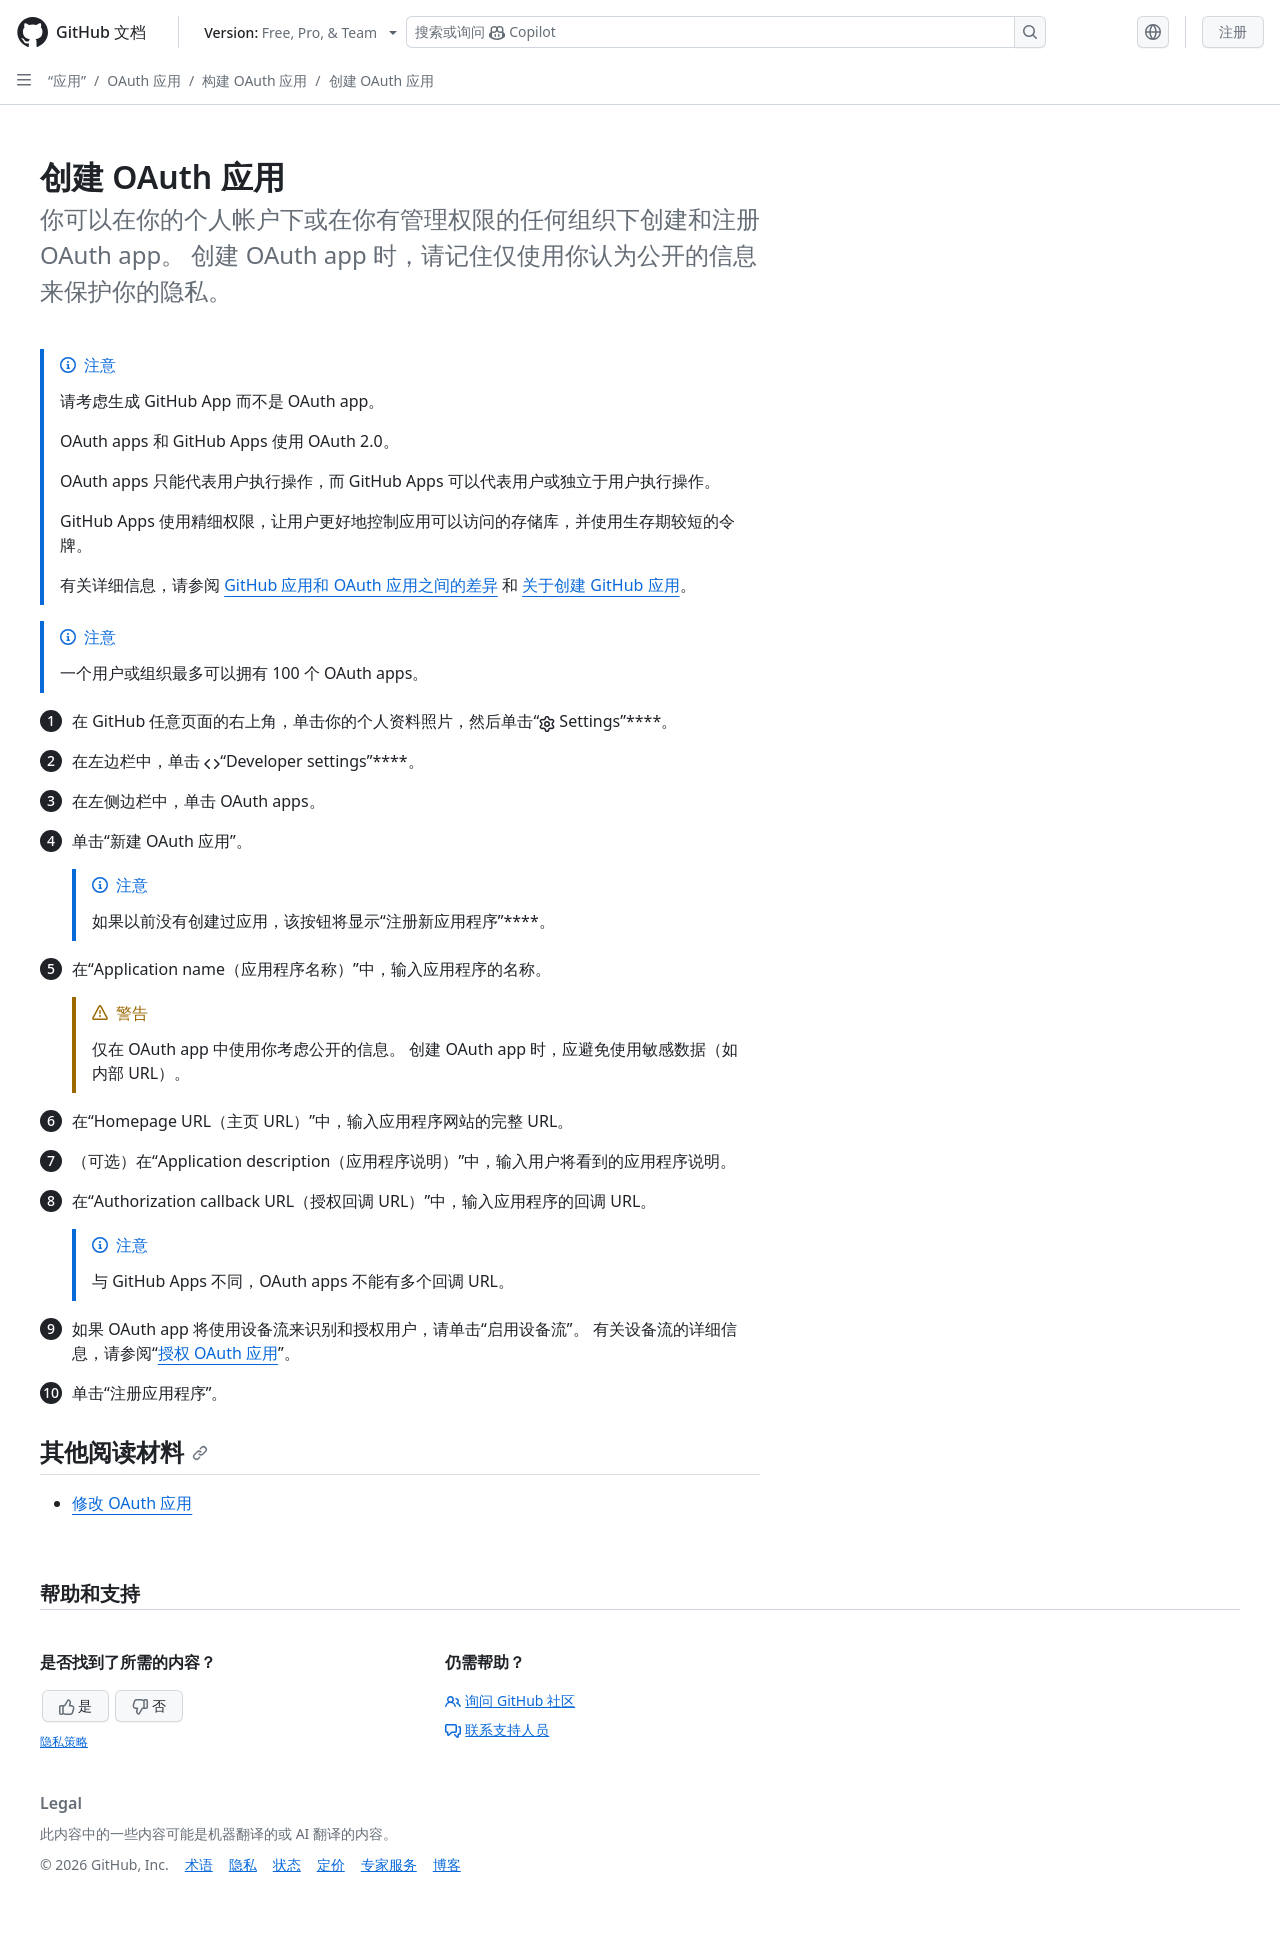 The width and height of the screenshot is (1280, 1939). I want to click on 术语, so click(199, 1864).